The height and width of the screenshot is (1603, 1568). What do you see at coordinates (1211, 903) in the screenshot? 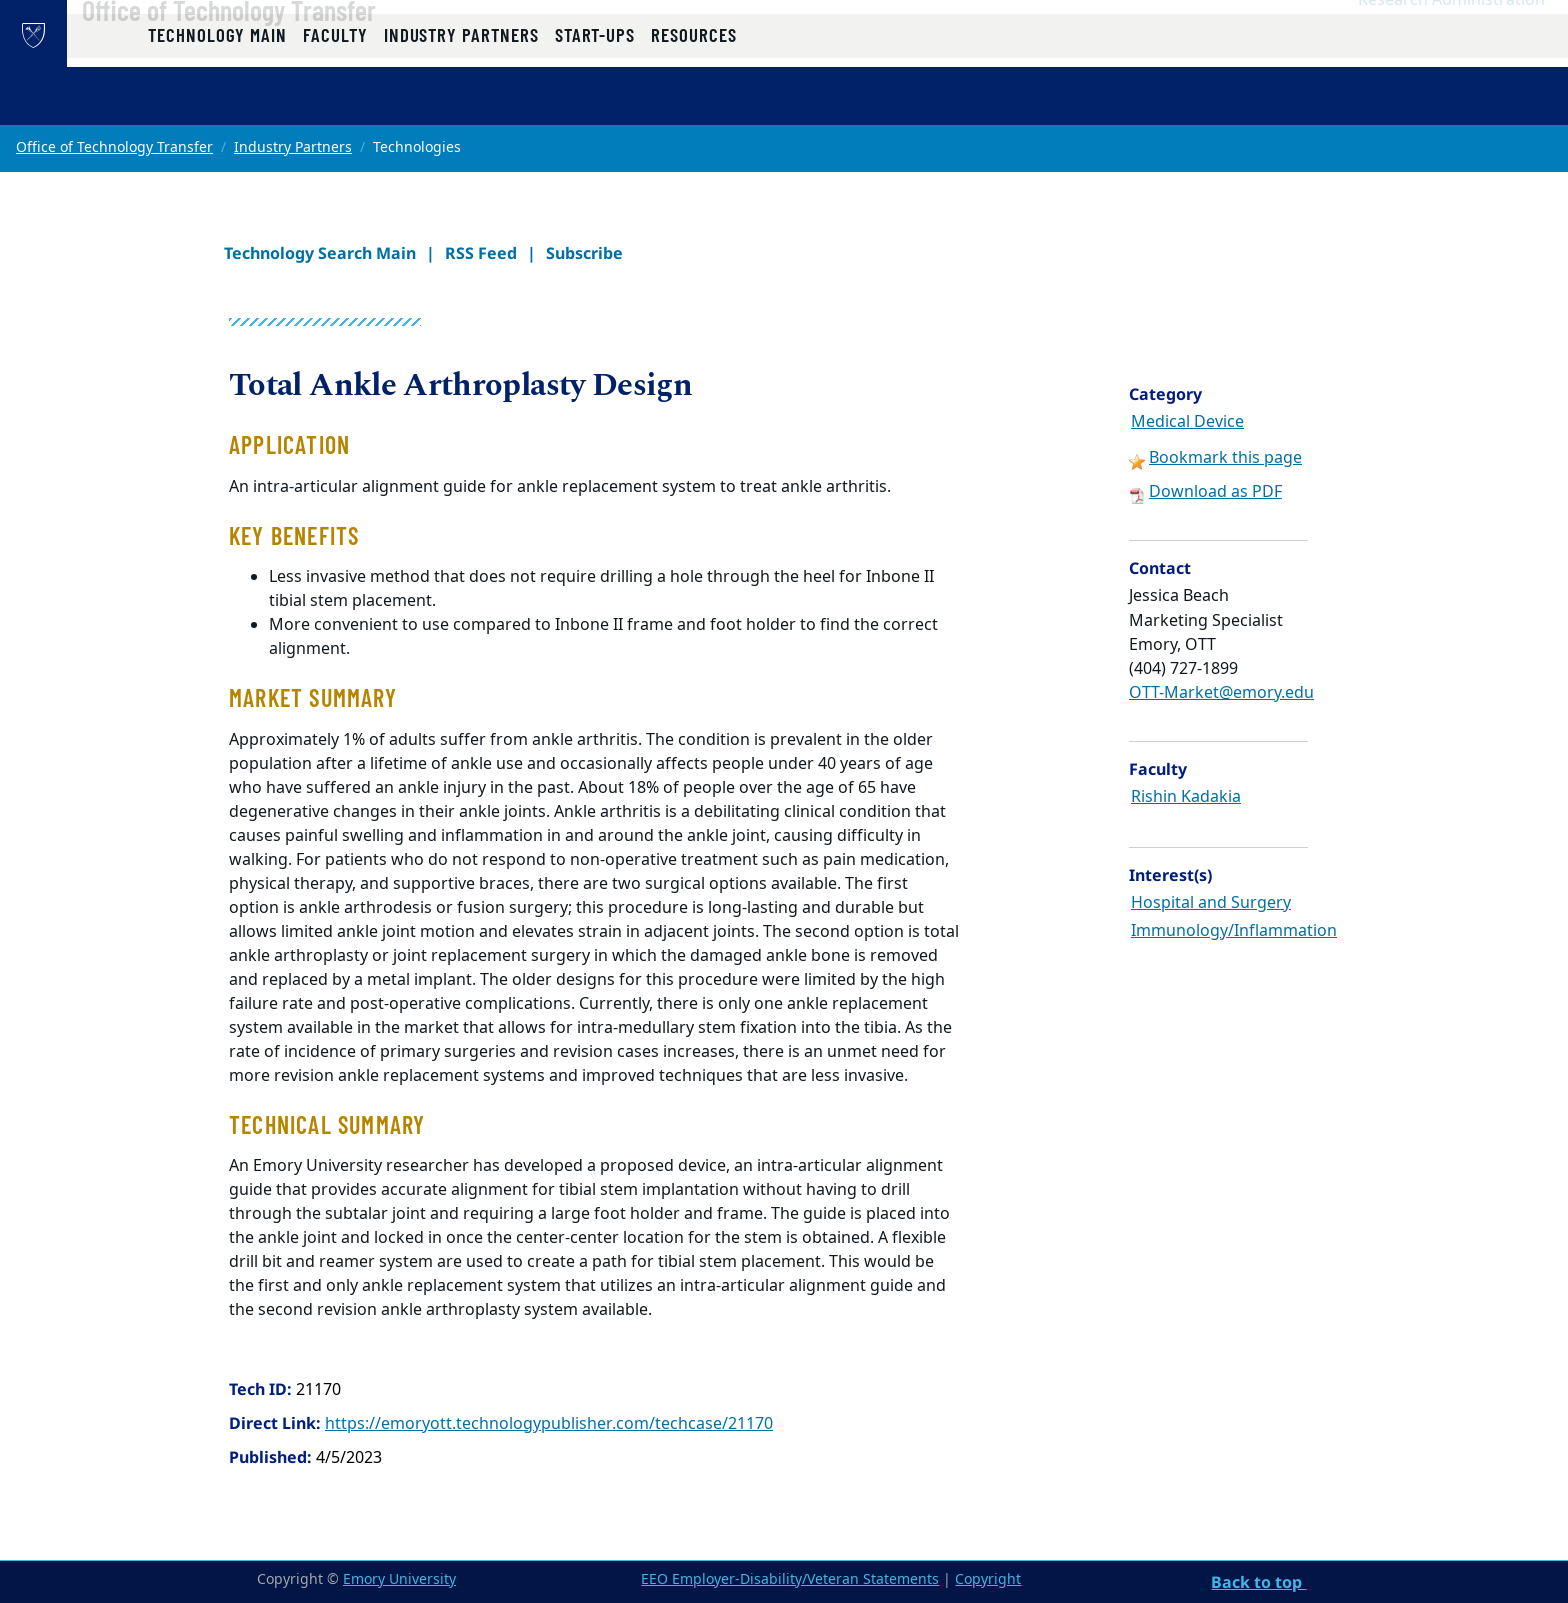
I see `Hospital and Surgery` at bounding box center [1211, 903].